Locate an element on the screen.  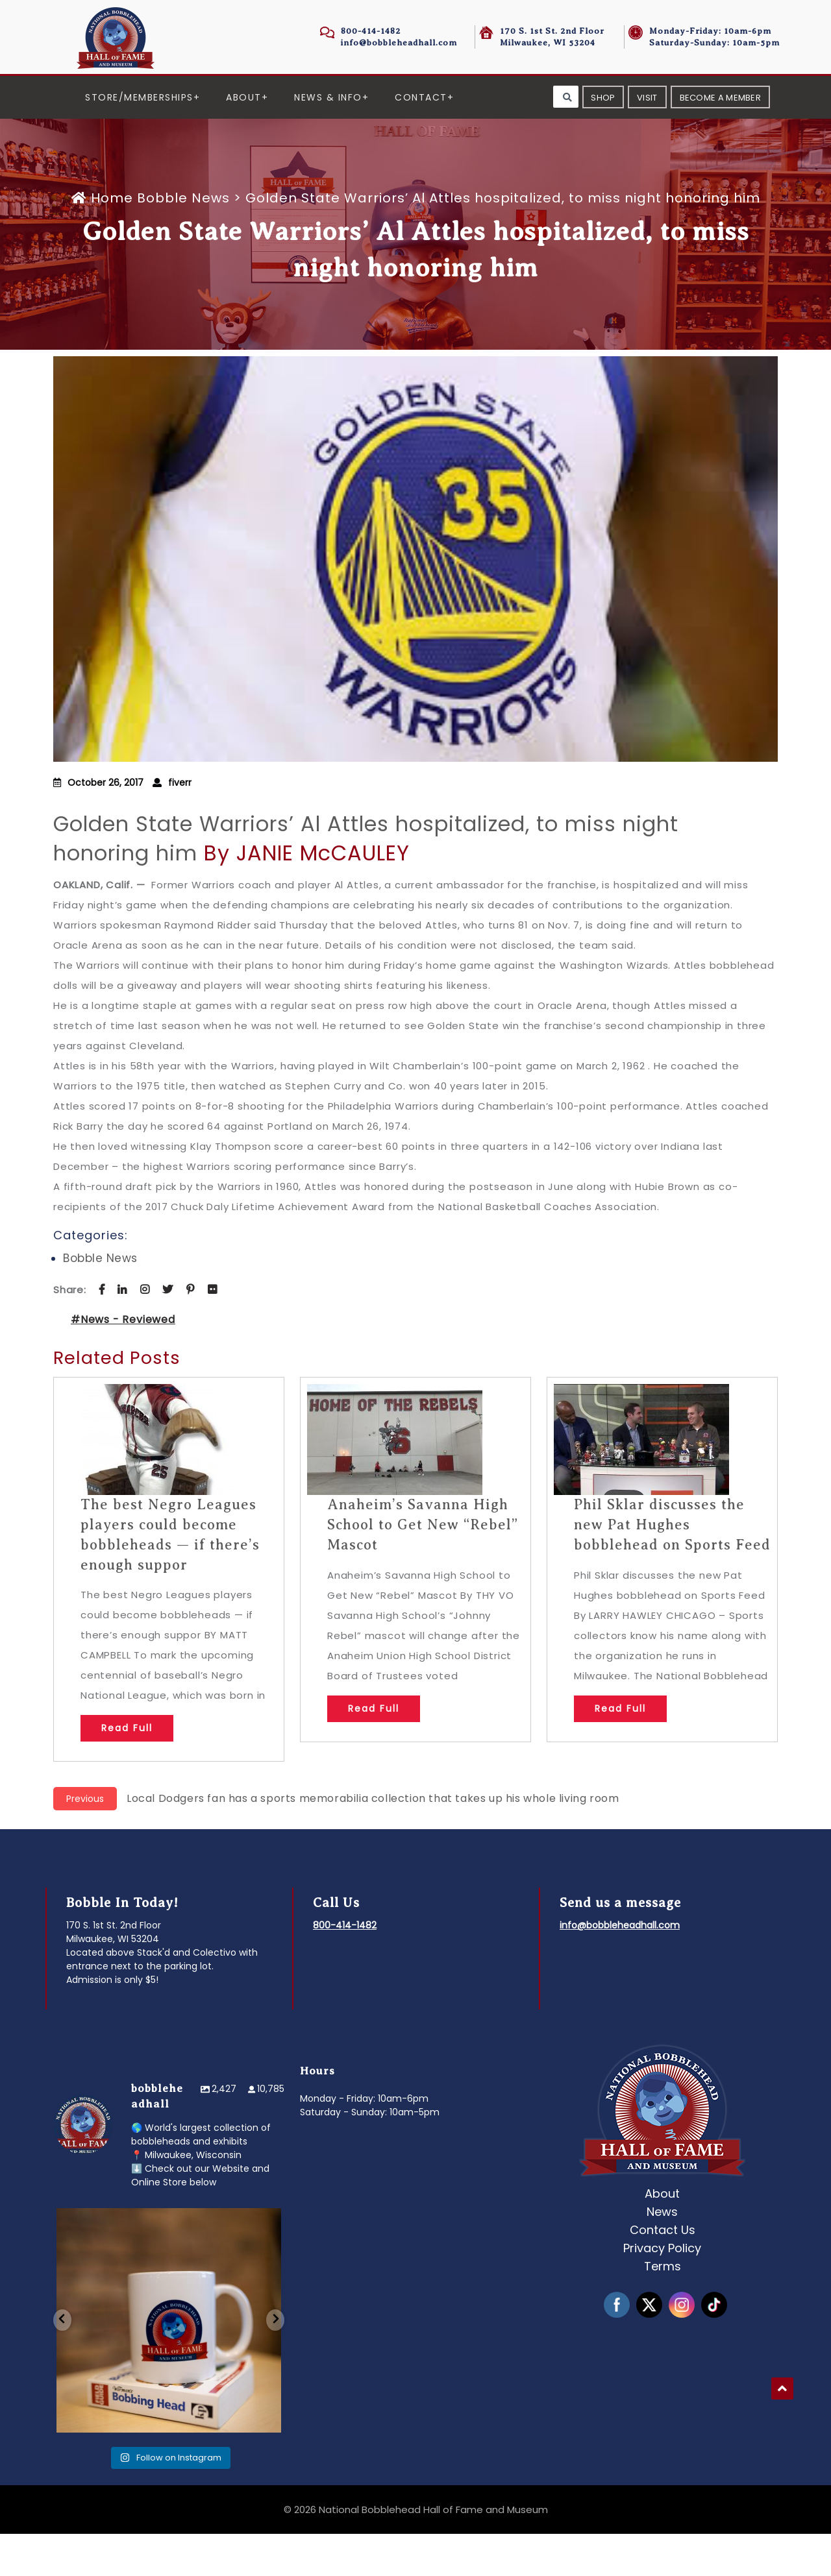
About is located at coordinates (244, 97).